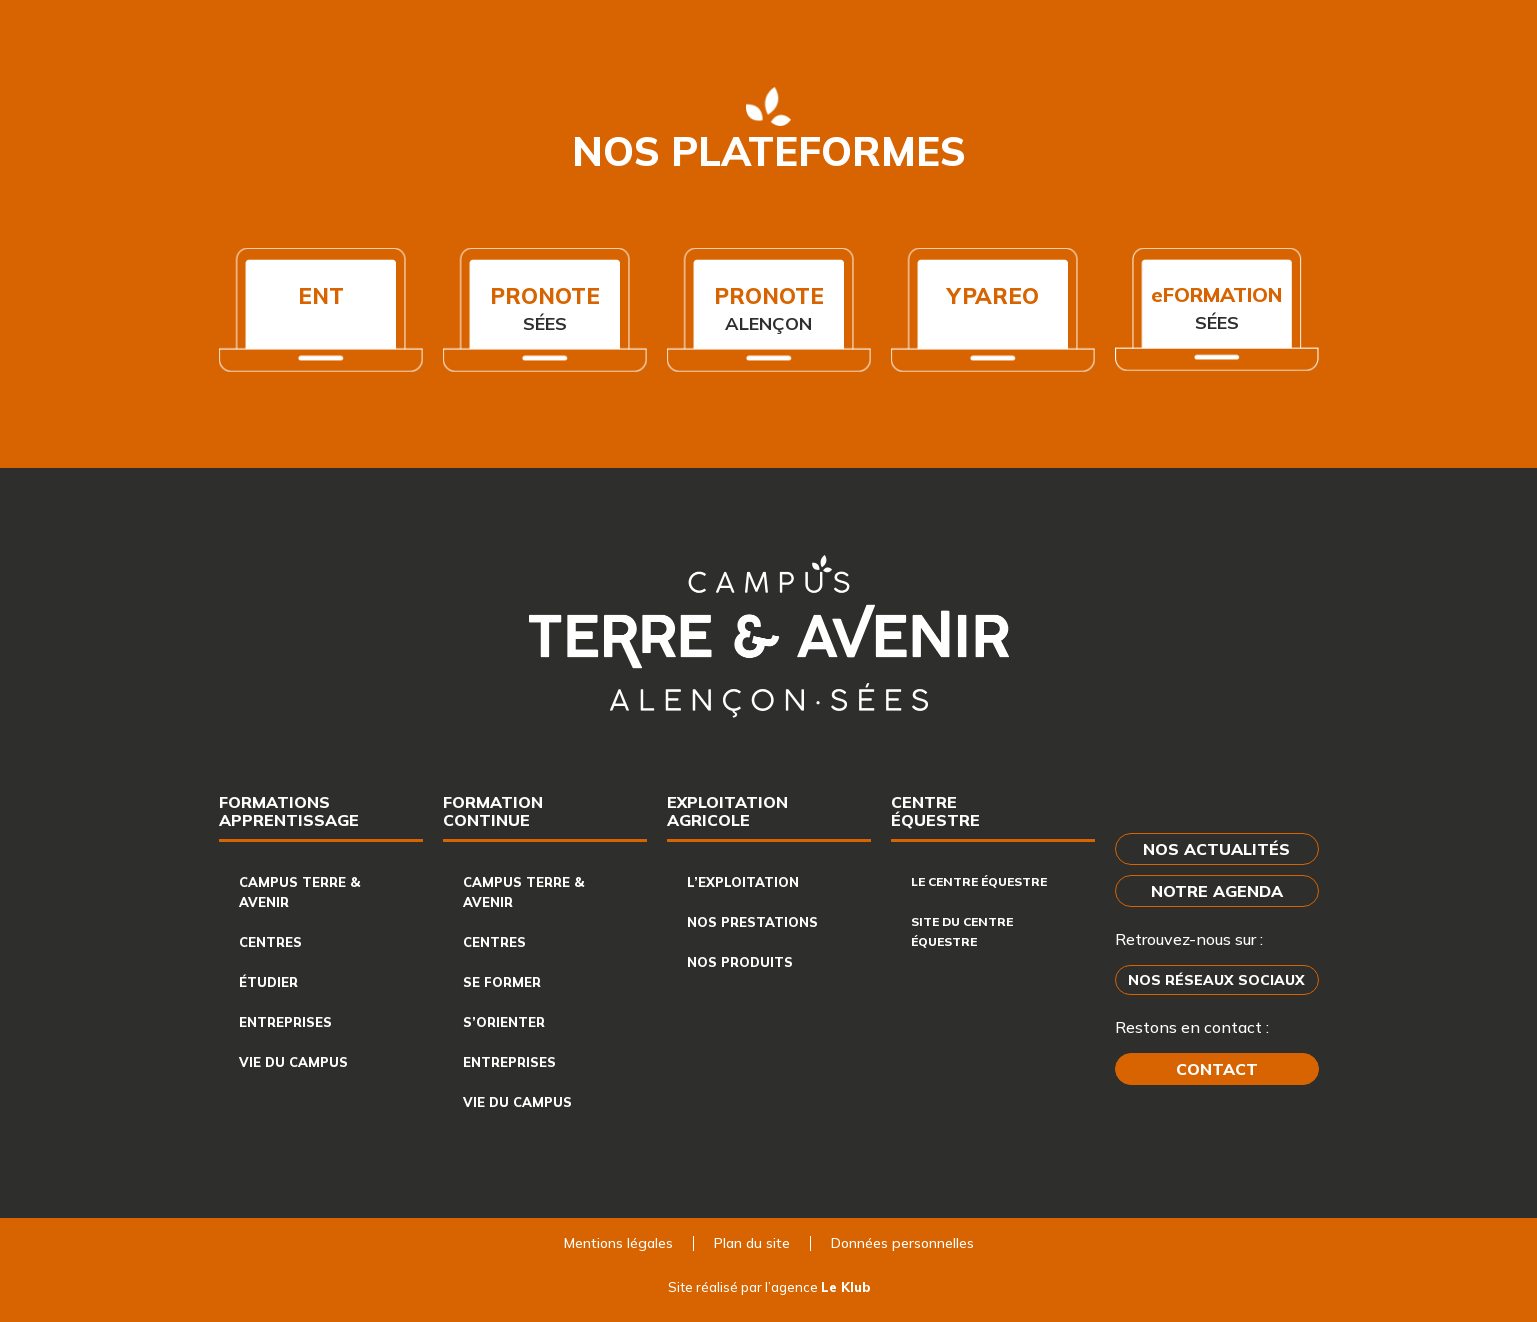 The width and height of the screenshot is (1537, 1322). Describe the element at coordinates (752, 1243) in the screenshot. I see `Plan du site` at that location.